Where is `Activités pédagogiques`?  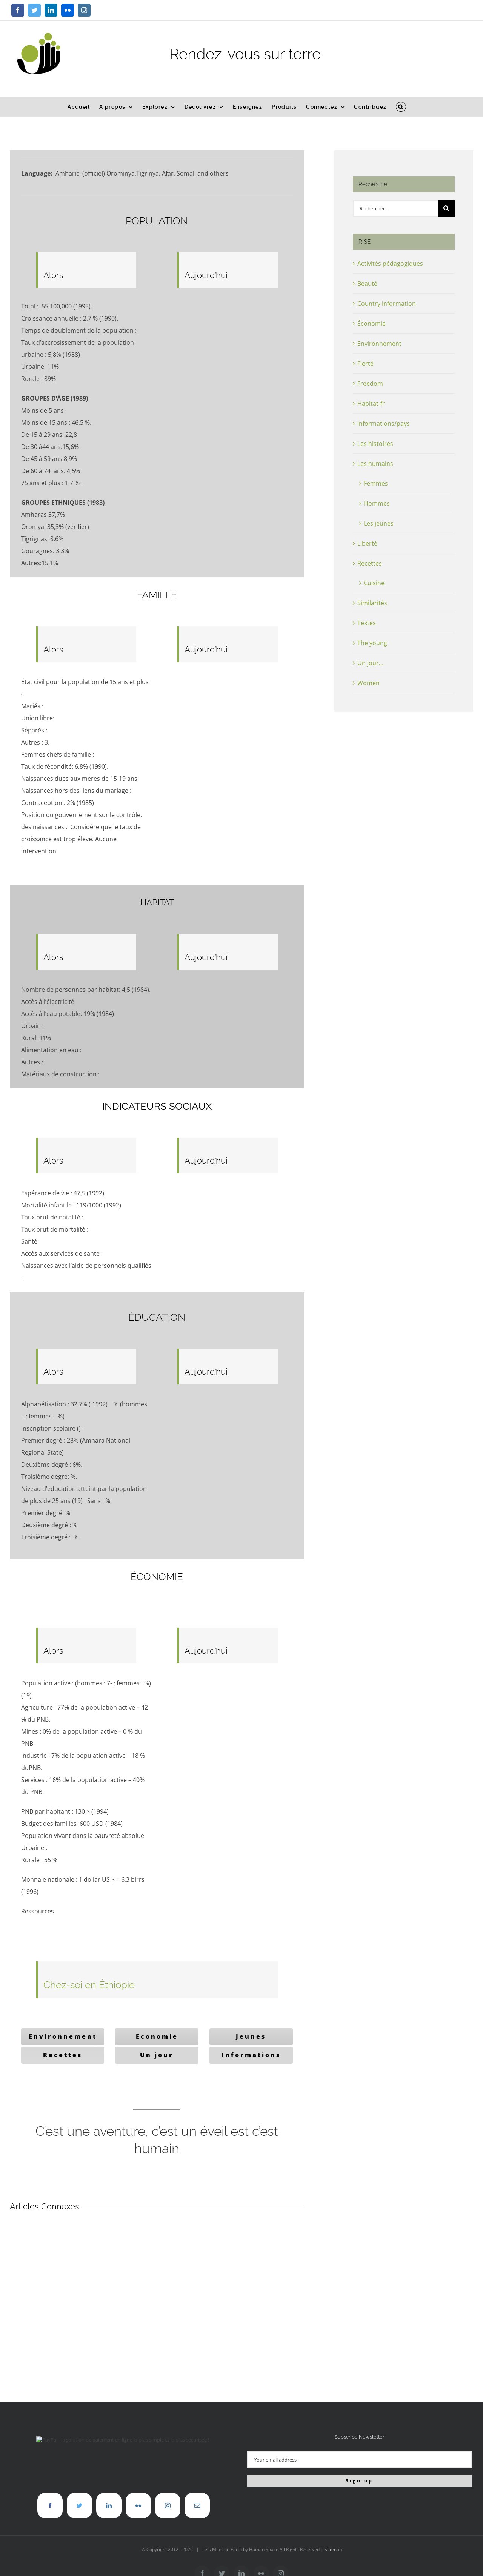 Activités pédagogiques is located at coordinates (390, 263).